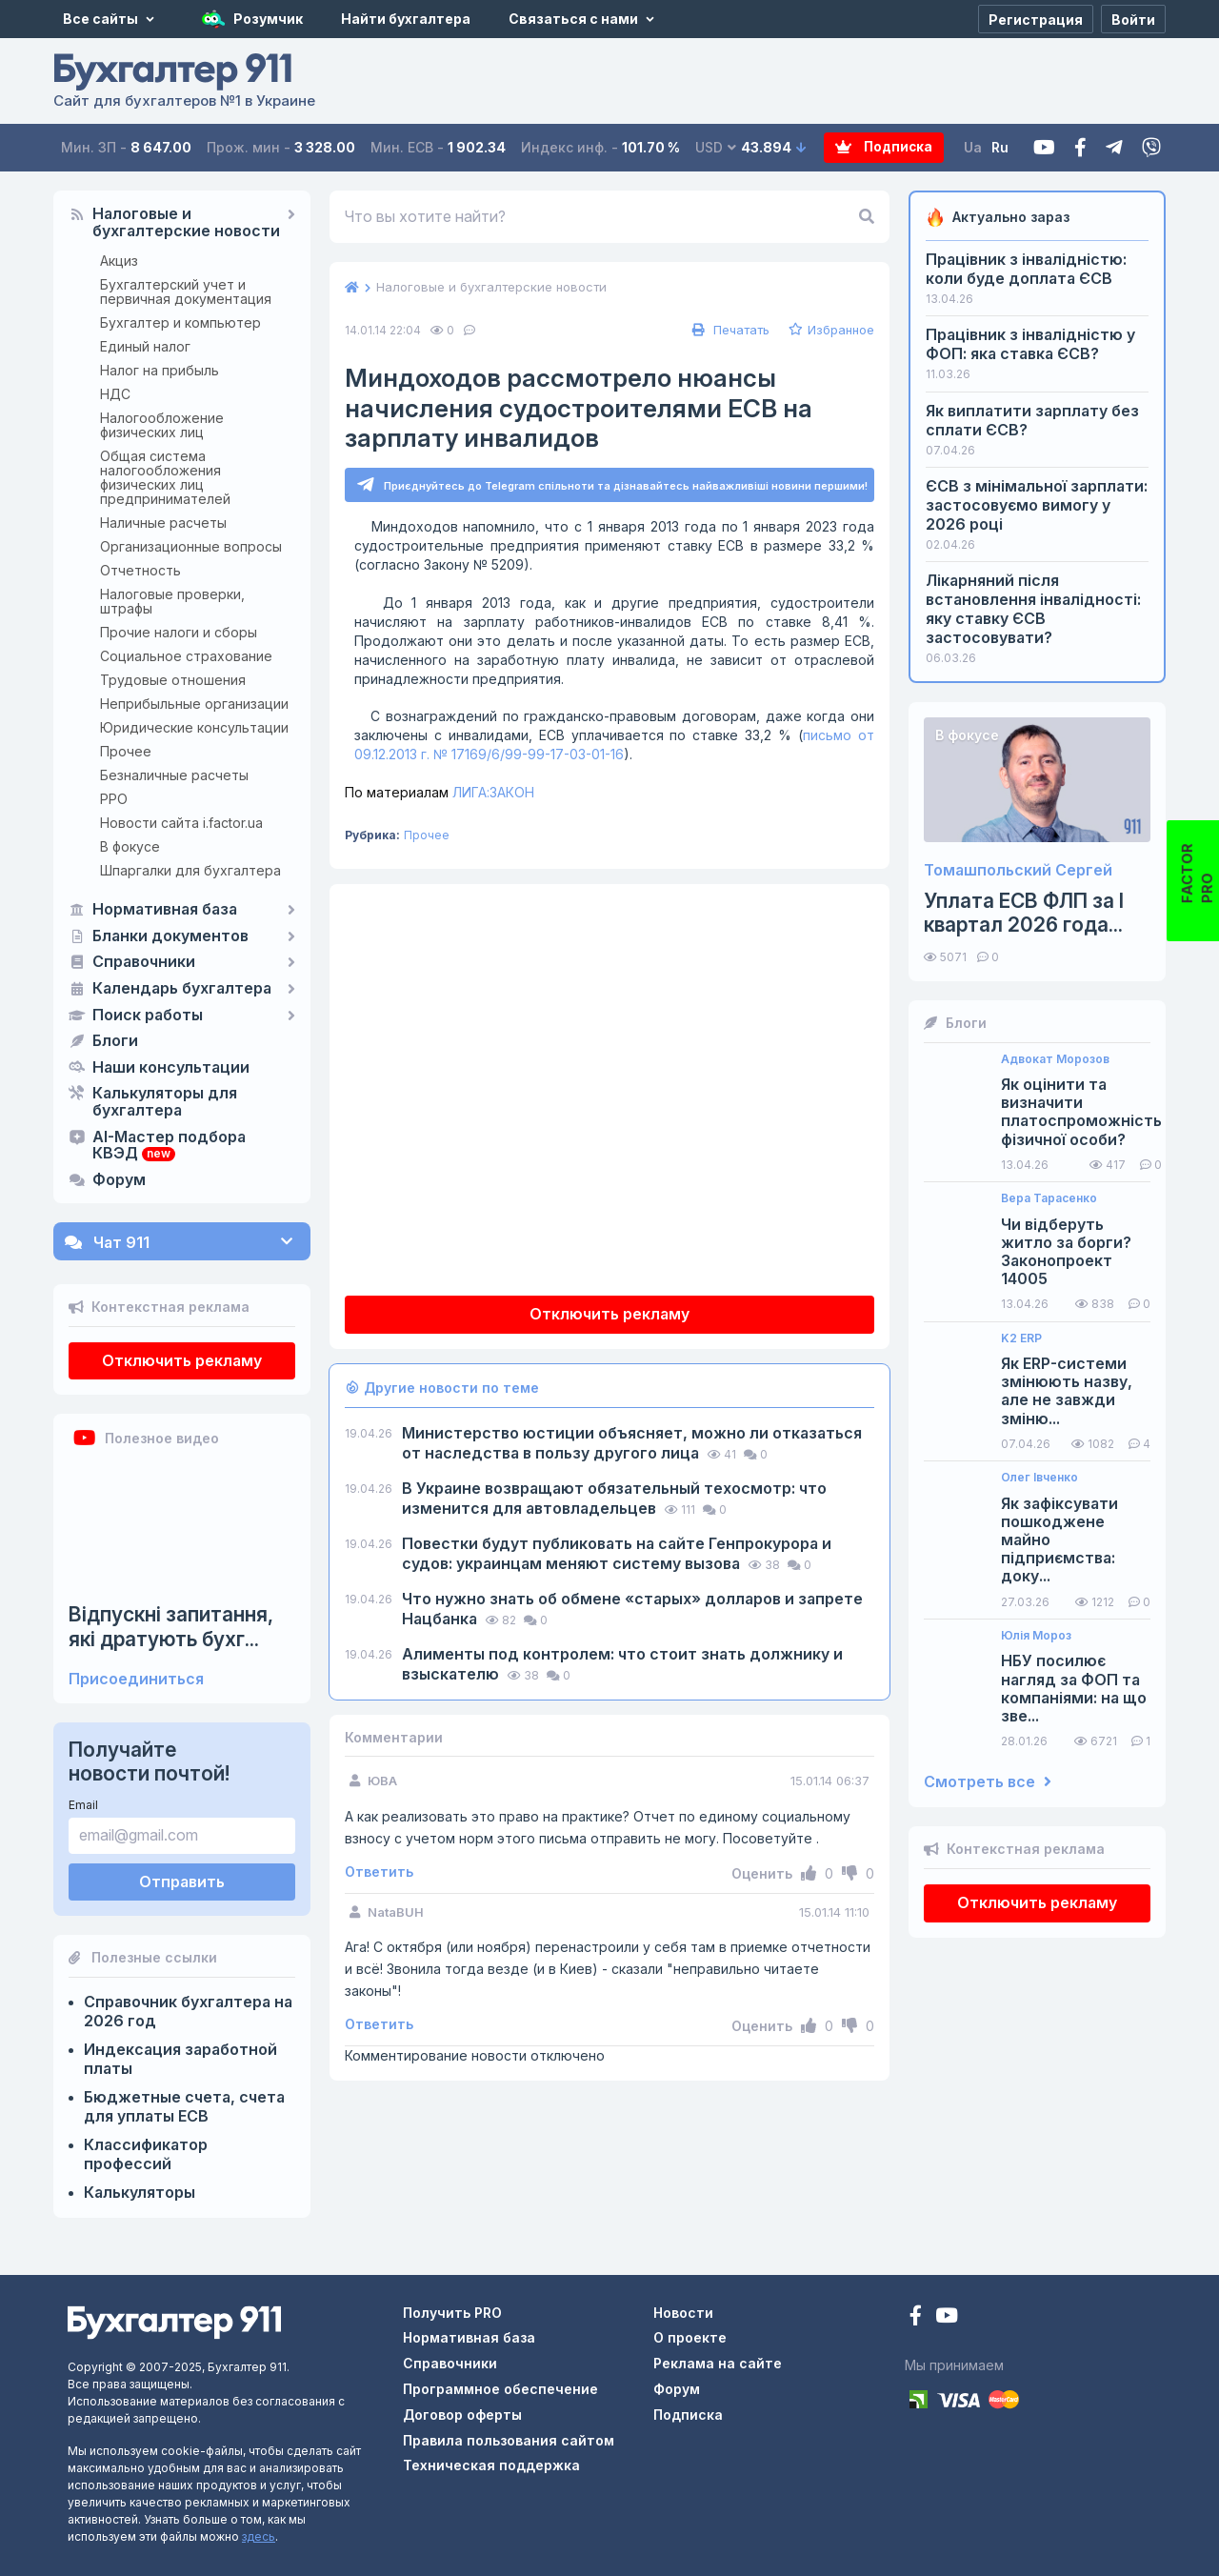 This screenshot has height=2576, width=1219. What do you see at coordinates (178, 632) in the screenshot?
I see `Прочие налоги и сборы` at bounding box center [178, 632].